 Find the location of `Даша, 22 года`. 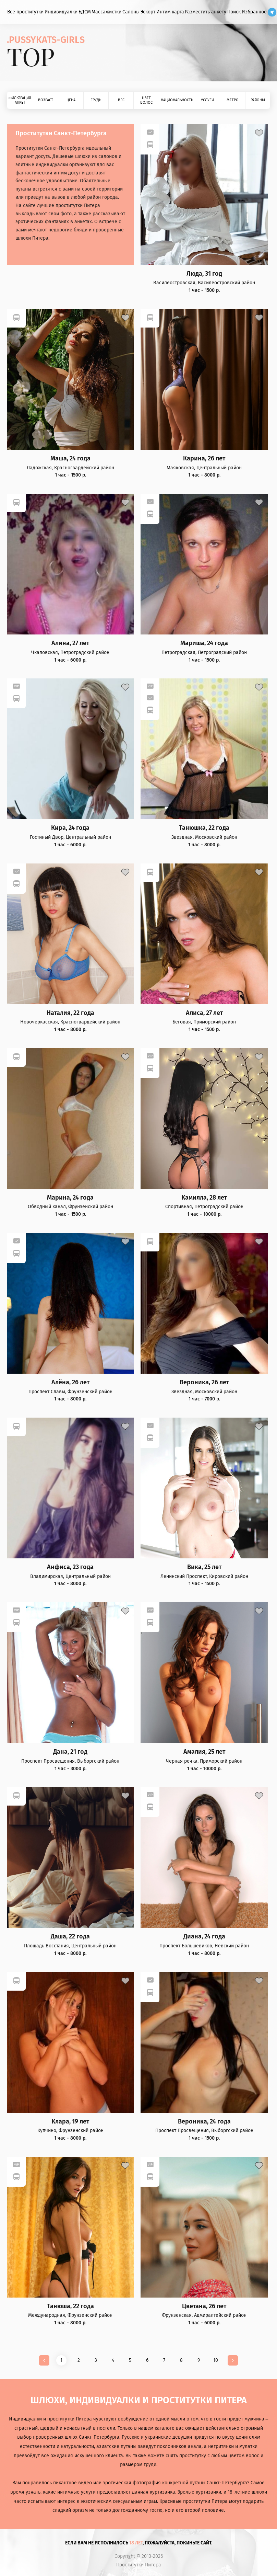

Даша, 22 года is located at coordinates (70, 1936).